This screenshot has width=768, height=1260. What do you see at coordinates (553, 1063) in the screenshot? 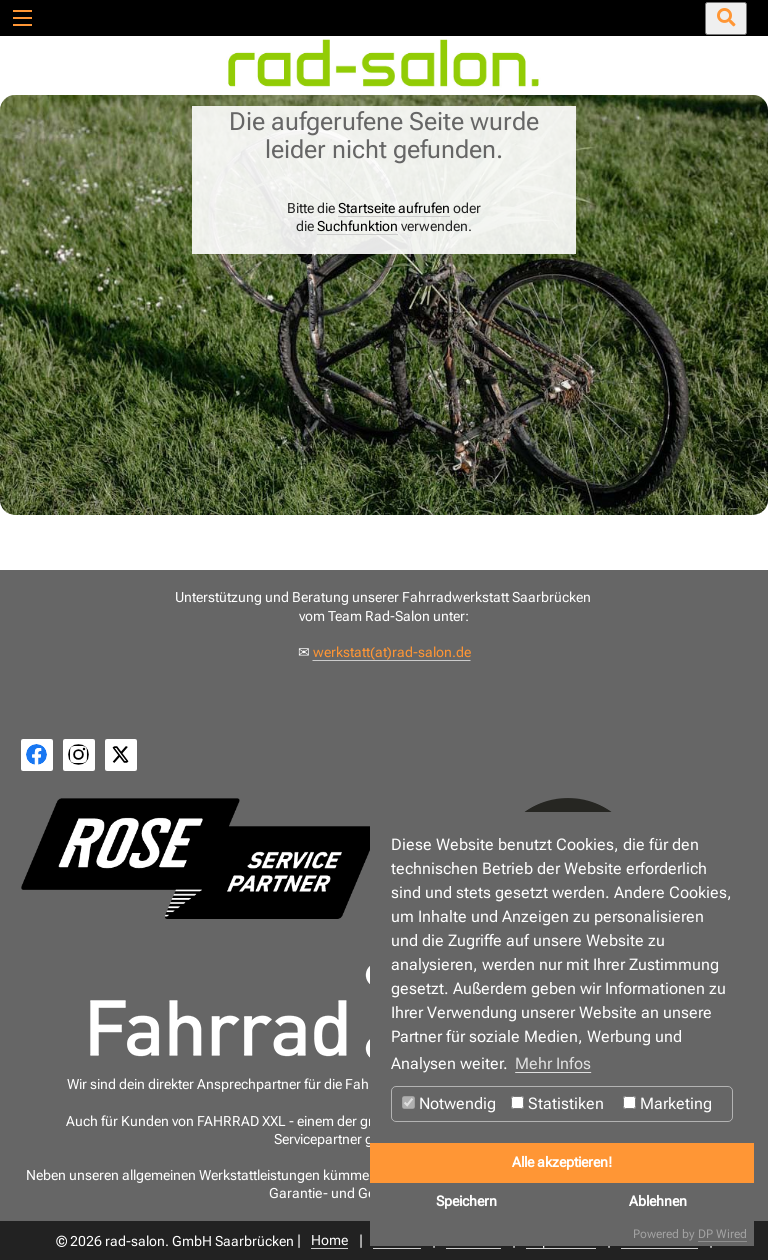
I see `Mehr Infos [button]` at bounding box center [553, 1063].